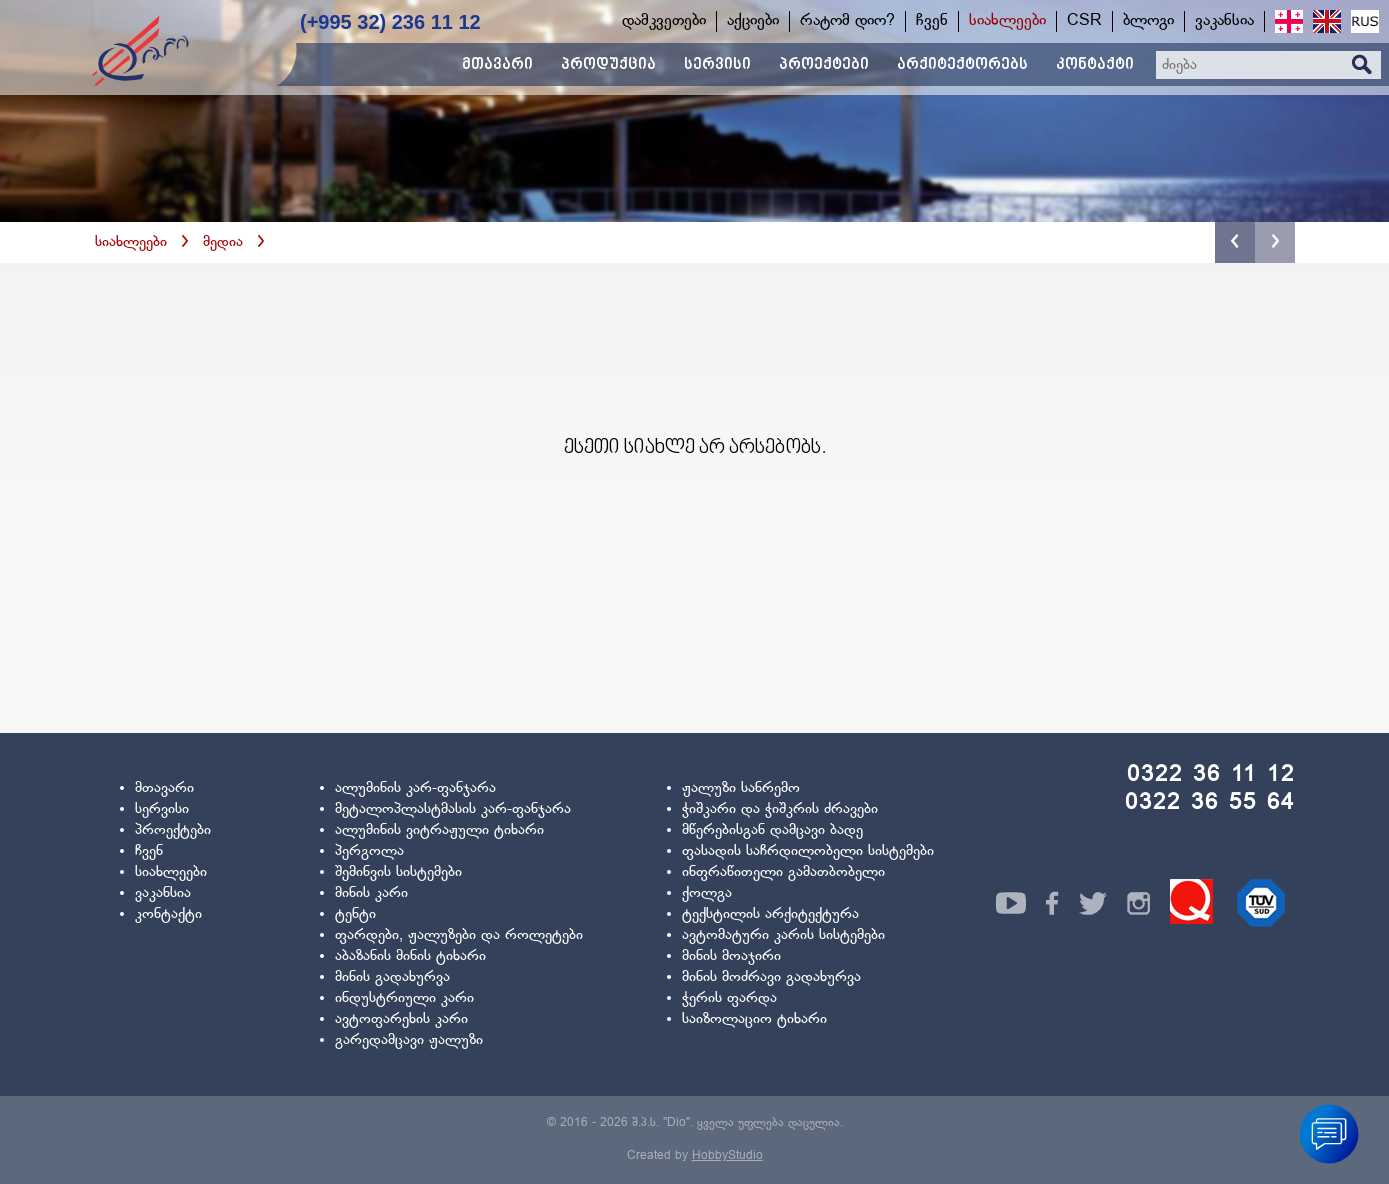 The height and width of the screenshot is (1184, 1389). I want to click on სიახლეები, so click(131, 242).